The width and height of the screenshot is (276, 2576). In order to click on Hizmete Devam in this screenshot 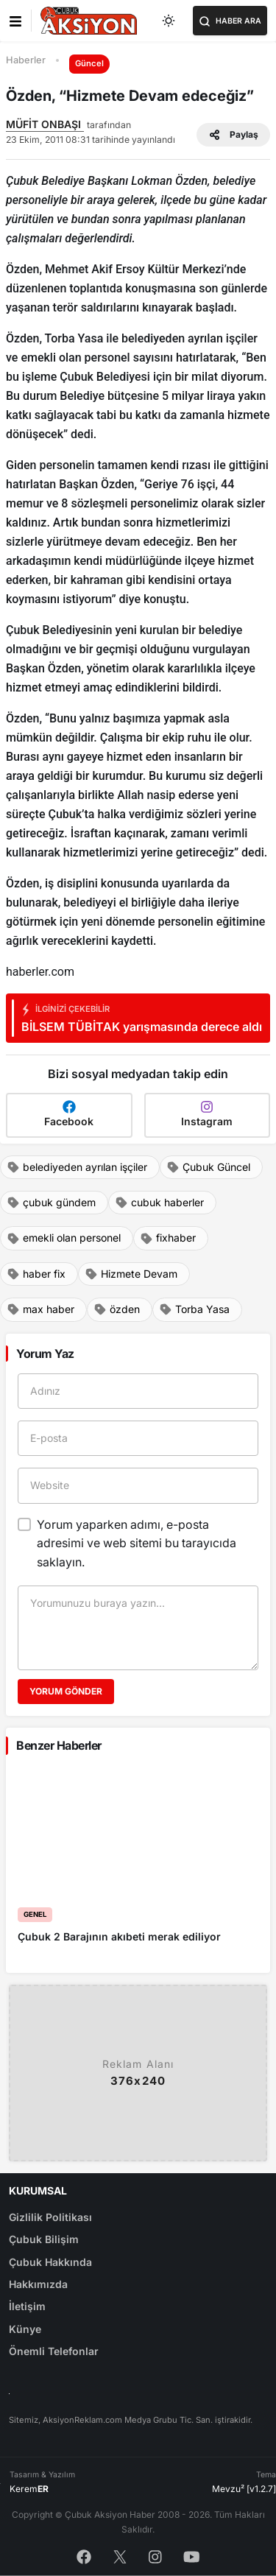, I will do `click(131, 1274)`.